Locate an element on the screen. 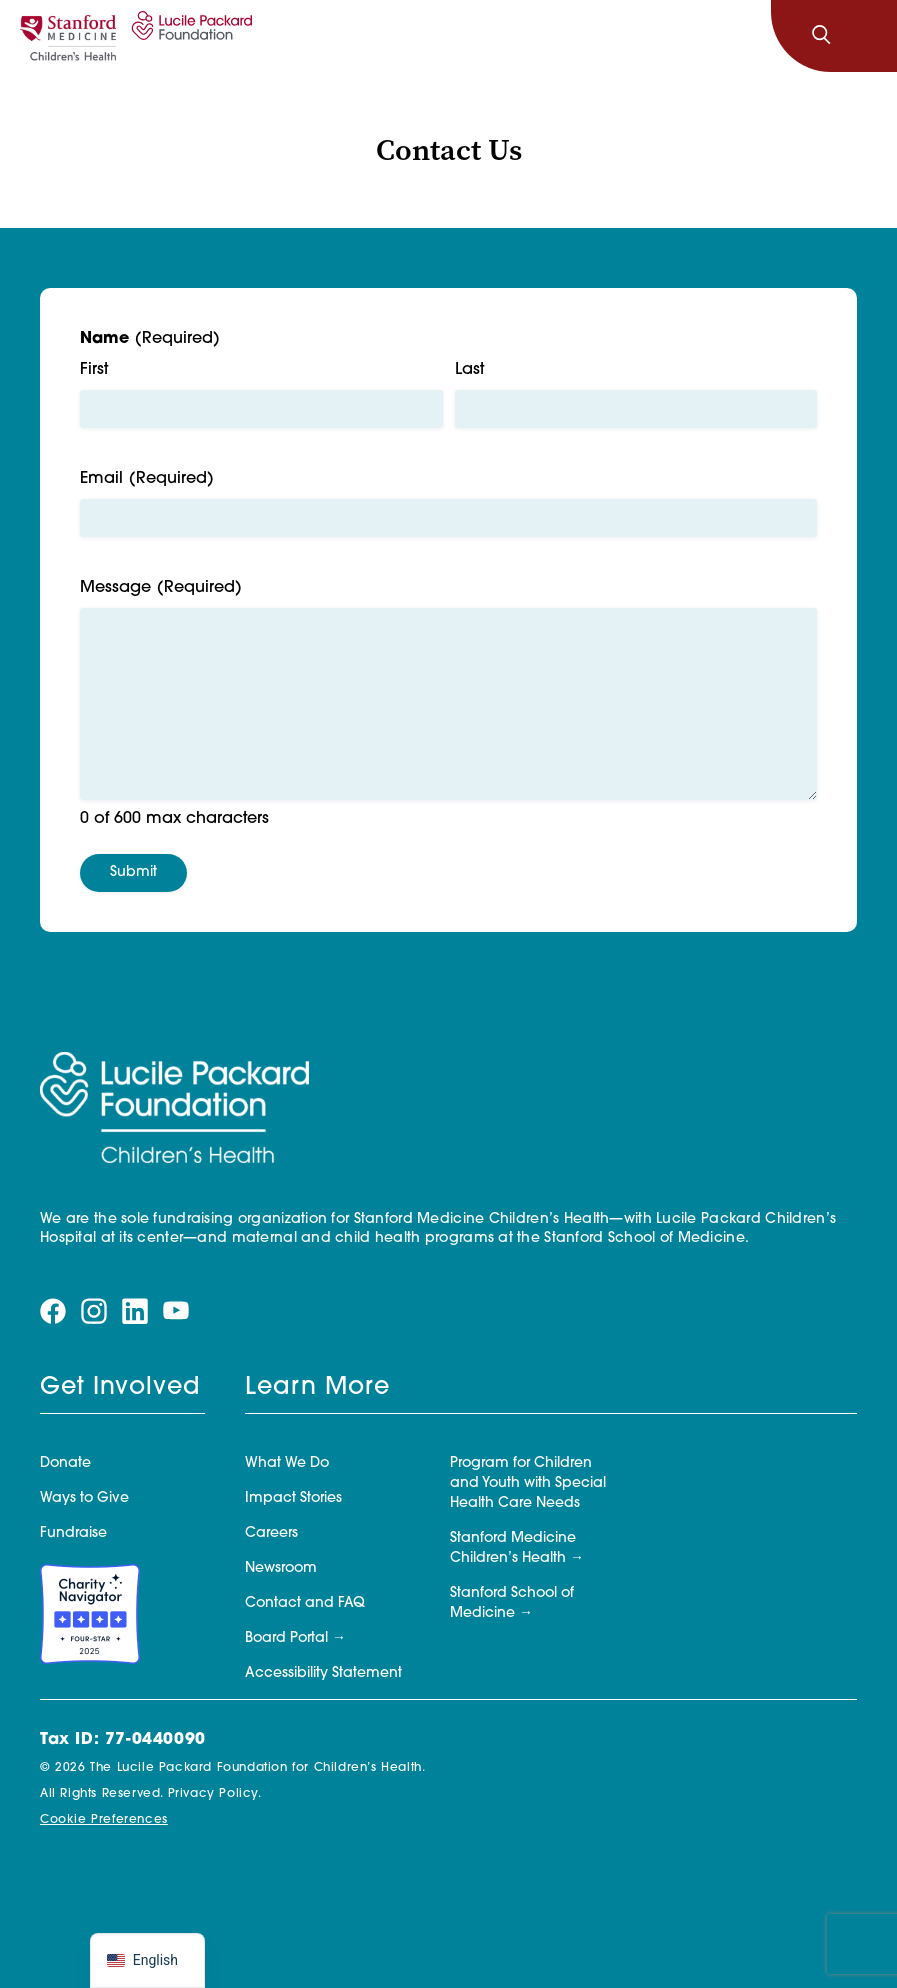 This screenshot has width=897, height=1988. Privacy Policy. is located at coordinates (215, 1794).